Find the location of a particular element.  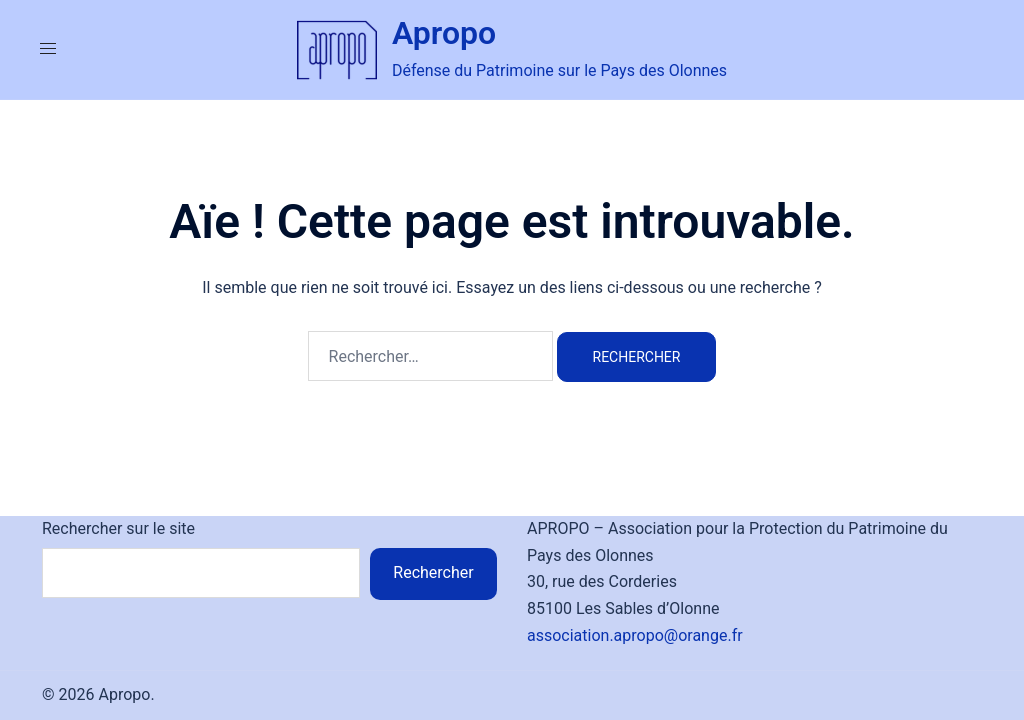

Rechercher is located at coordinates (433, 572).